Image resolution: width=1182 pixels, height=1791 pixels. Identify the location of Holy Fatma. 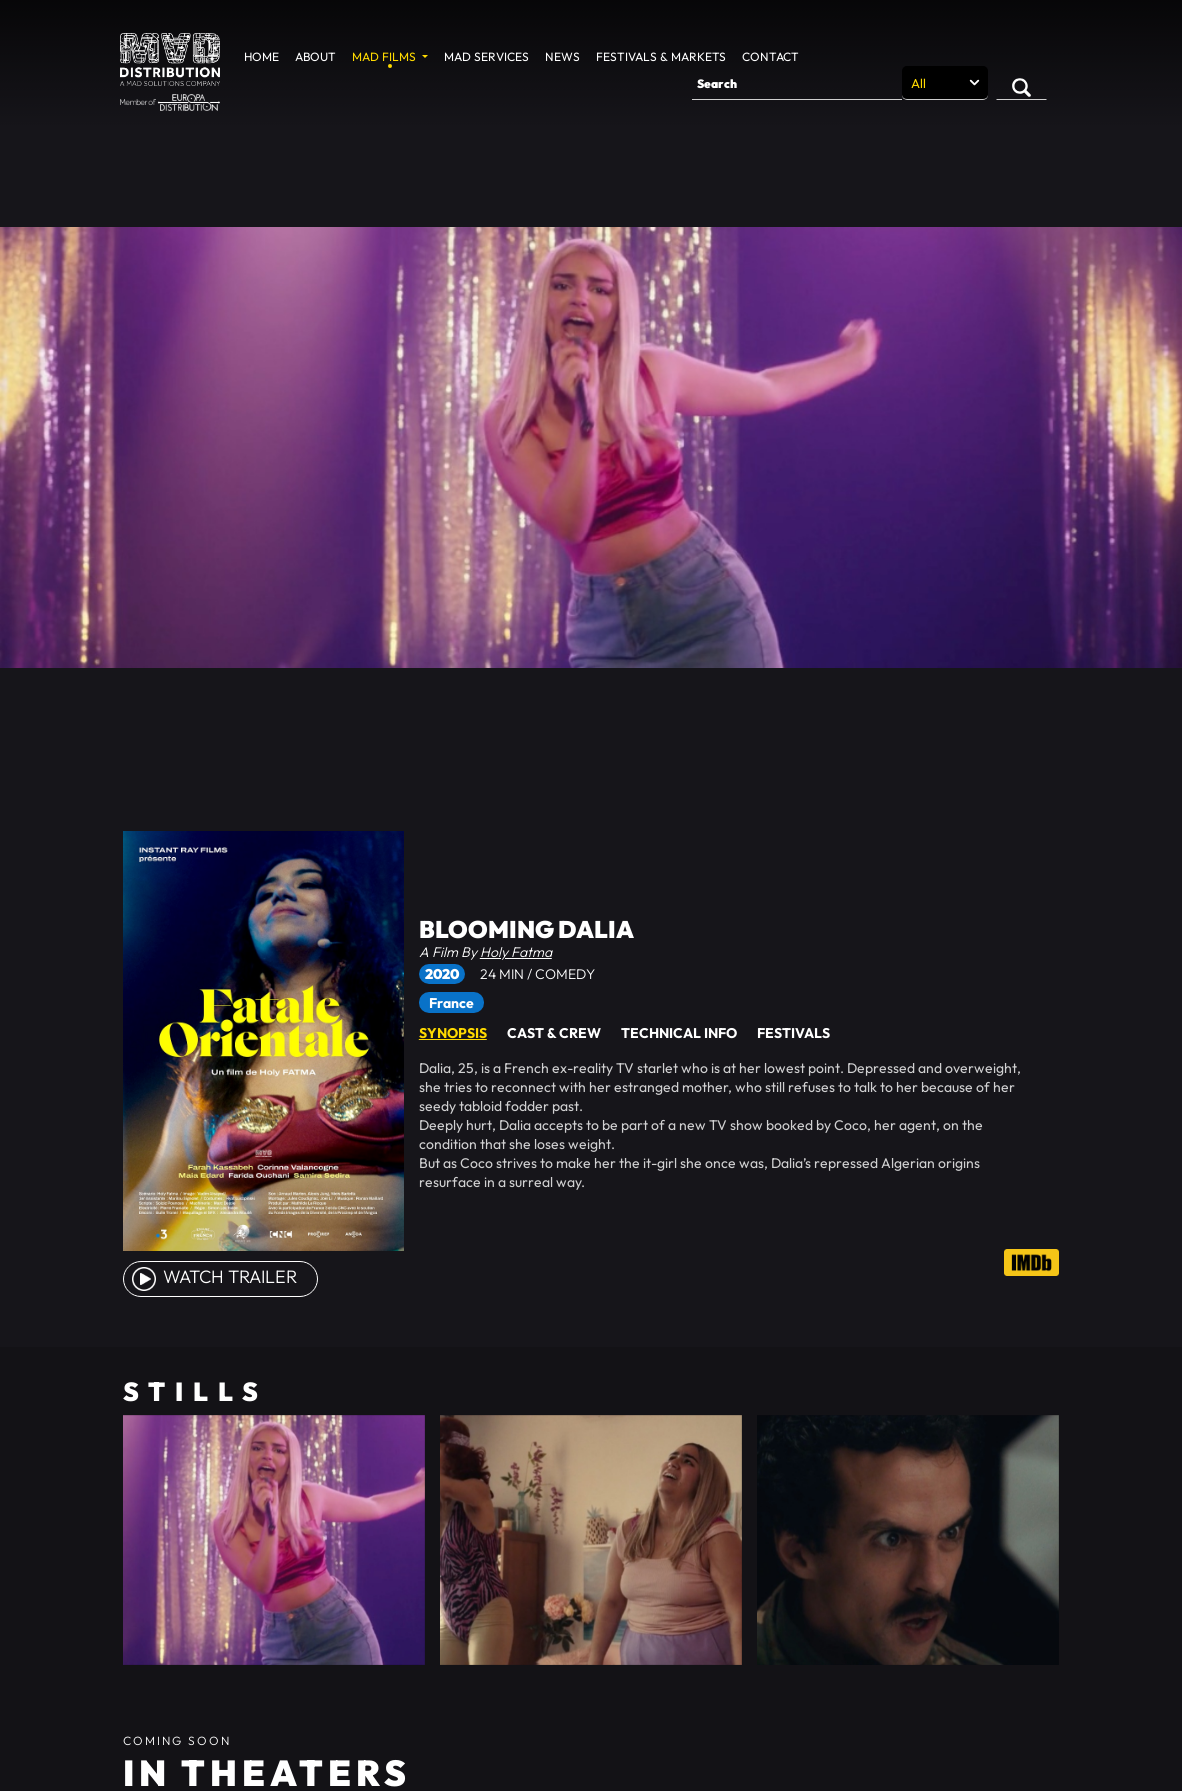
(516, 952).